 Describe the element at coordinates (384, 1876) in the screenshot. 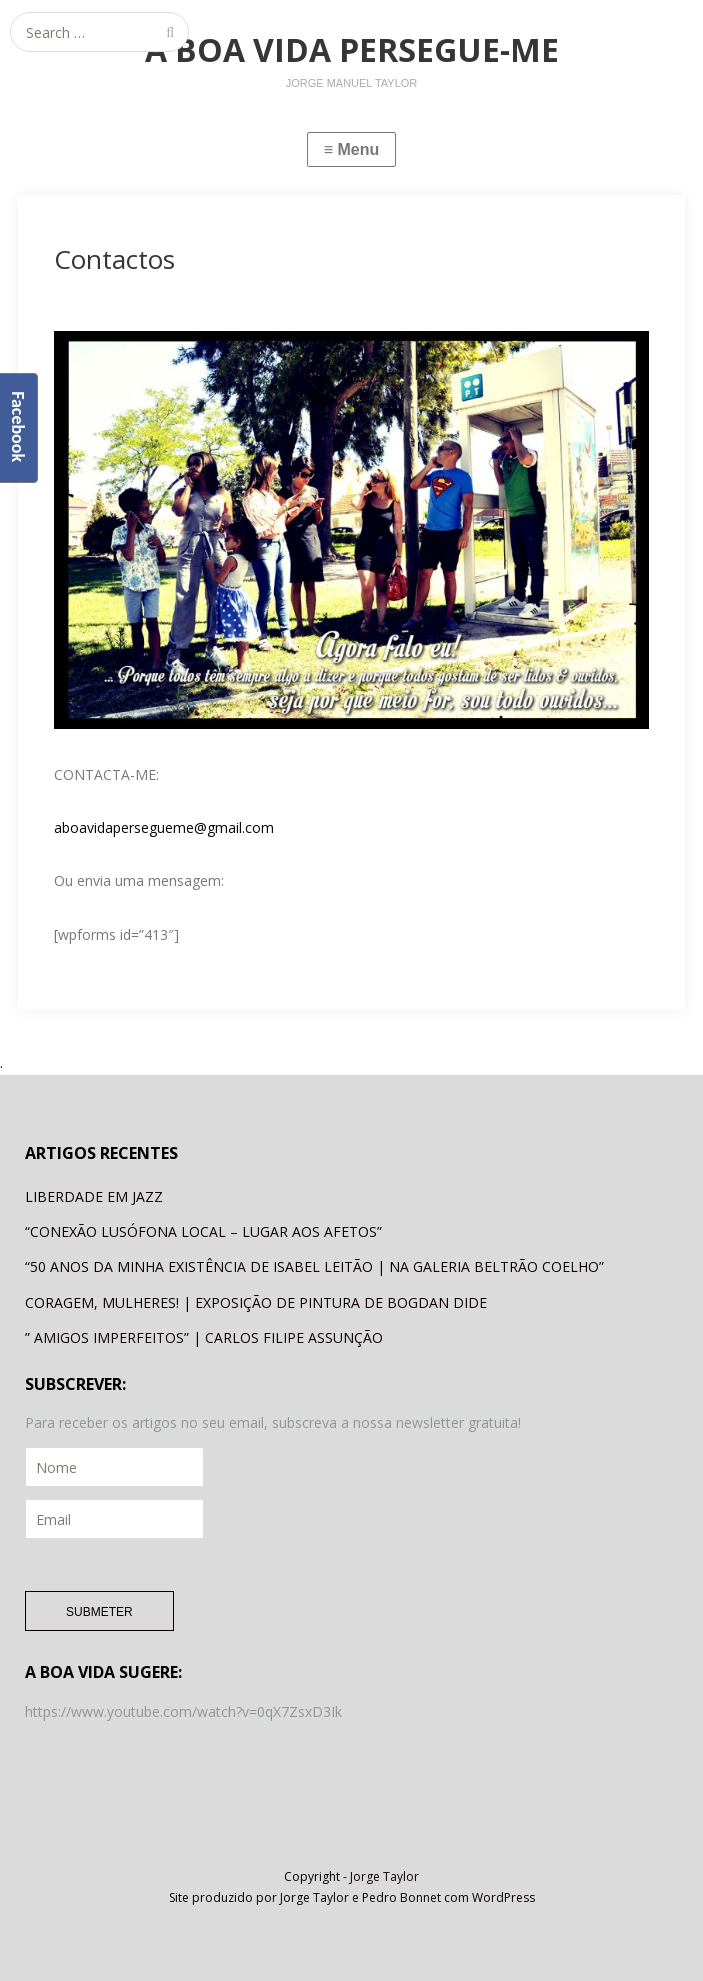

I see `Jorge Taylor` at that location.